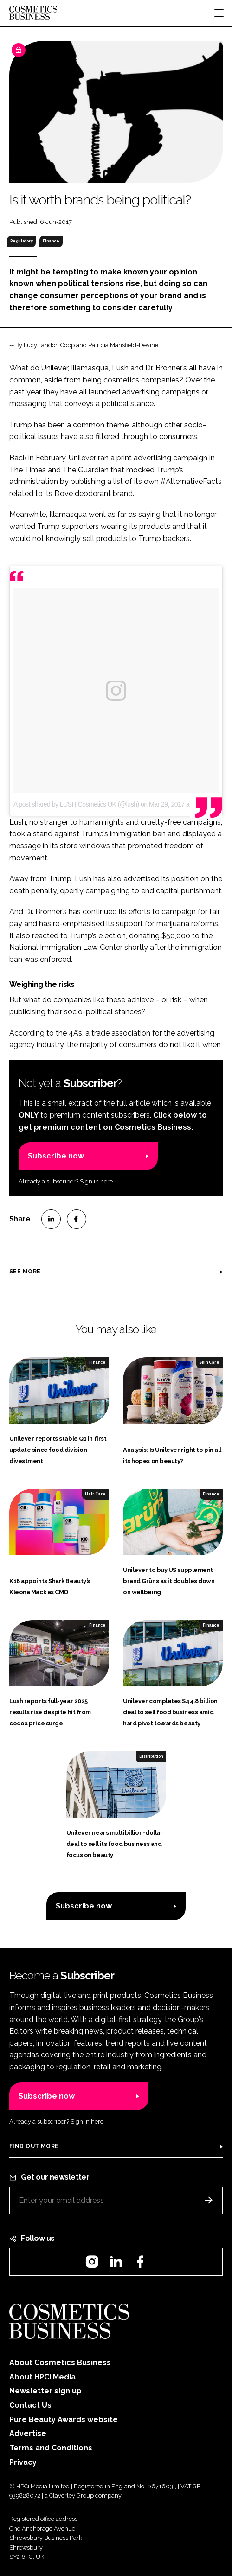  Describe the element at coordinates (63, 2419) in the screenshot. I see `Pure Beauty Awards website` at that location.